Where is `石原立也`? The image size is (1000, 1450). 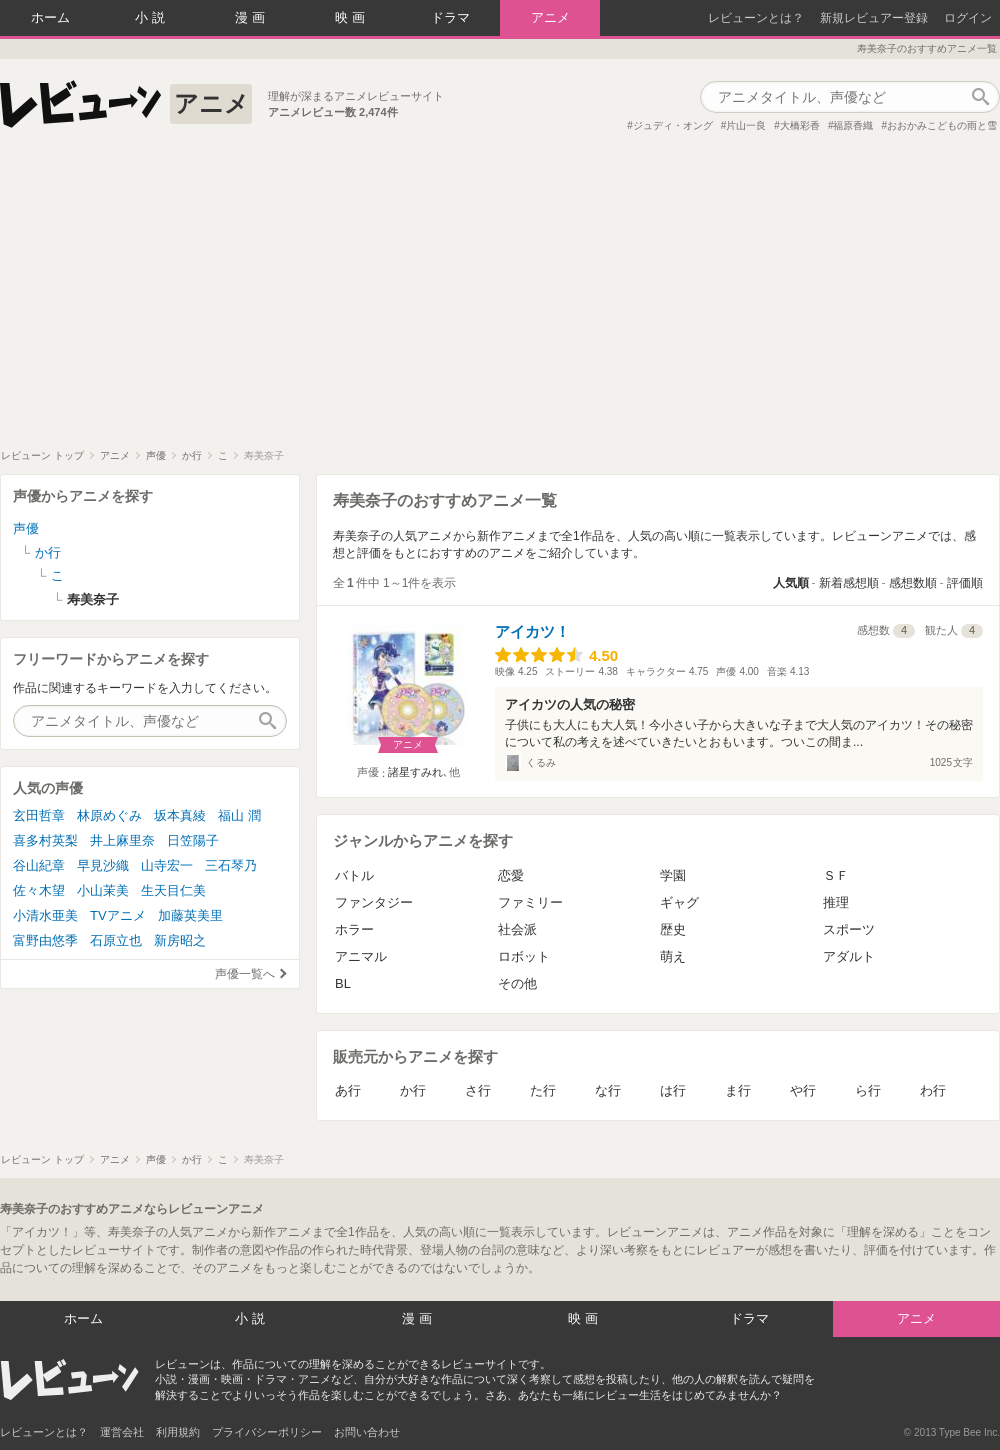 石原立也 is located at coordinates (116, 940).